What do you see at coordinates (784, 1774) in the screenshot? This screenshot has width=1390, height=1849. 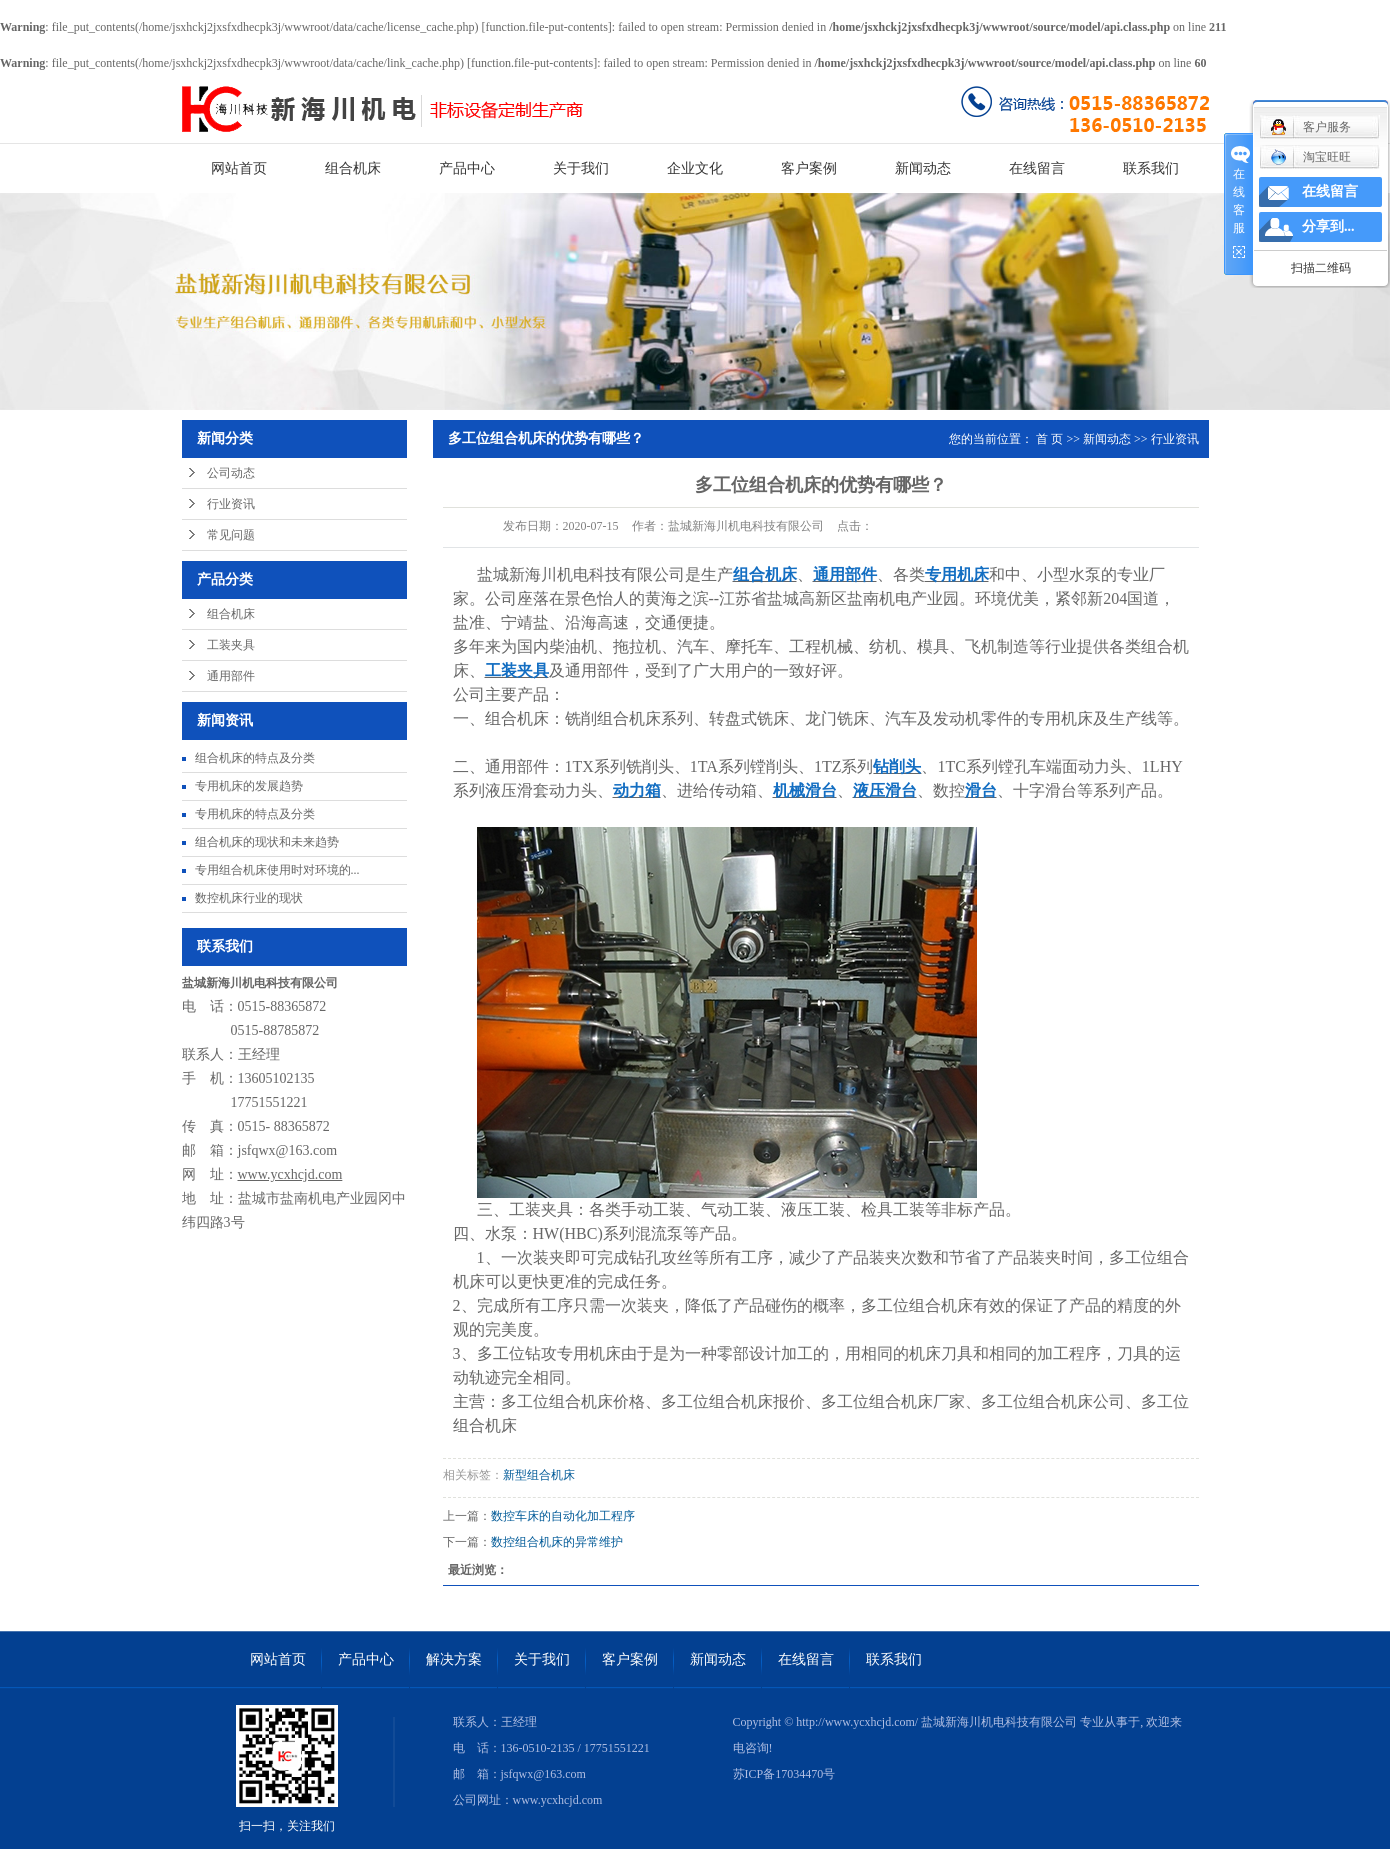 I see `苏ICP备17034470号` at bounding box center [784, 1774].